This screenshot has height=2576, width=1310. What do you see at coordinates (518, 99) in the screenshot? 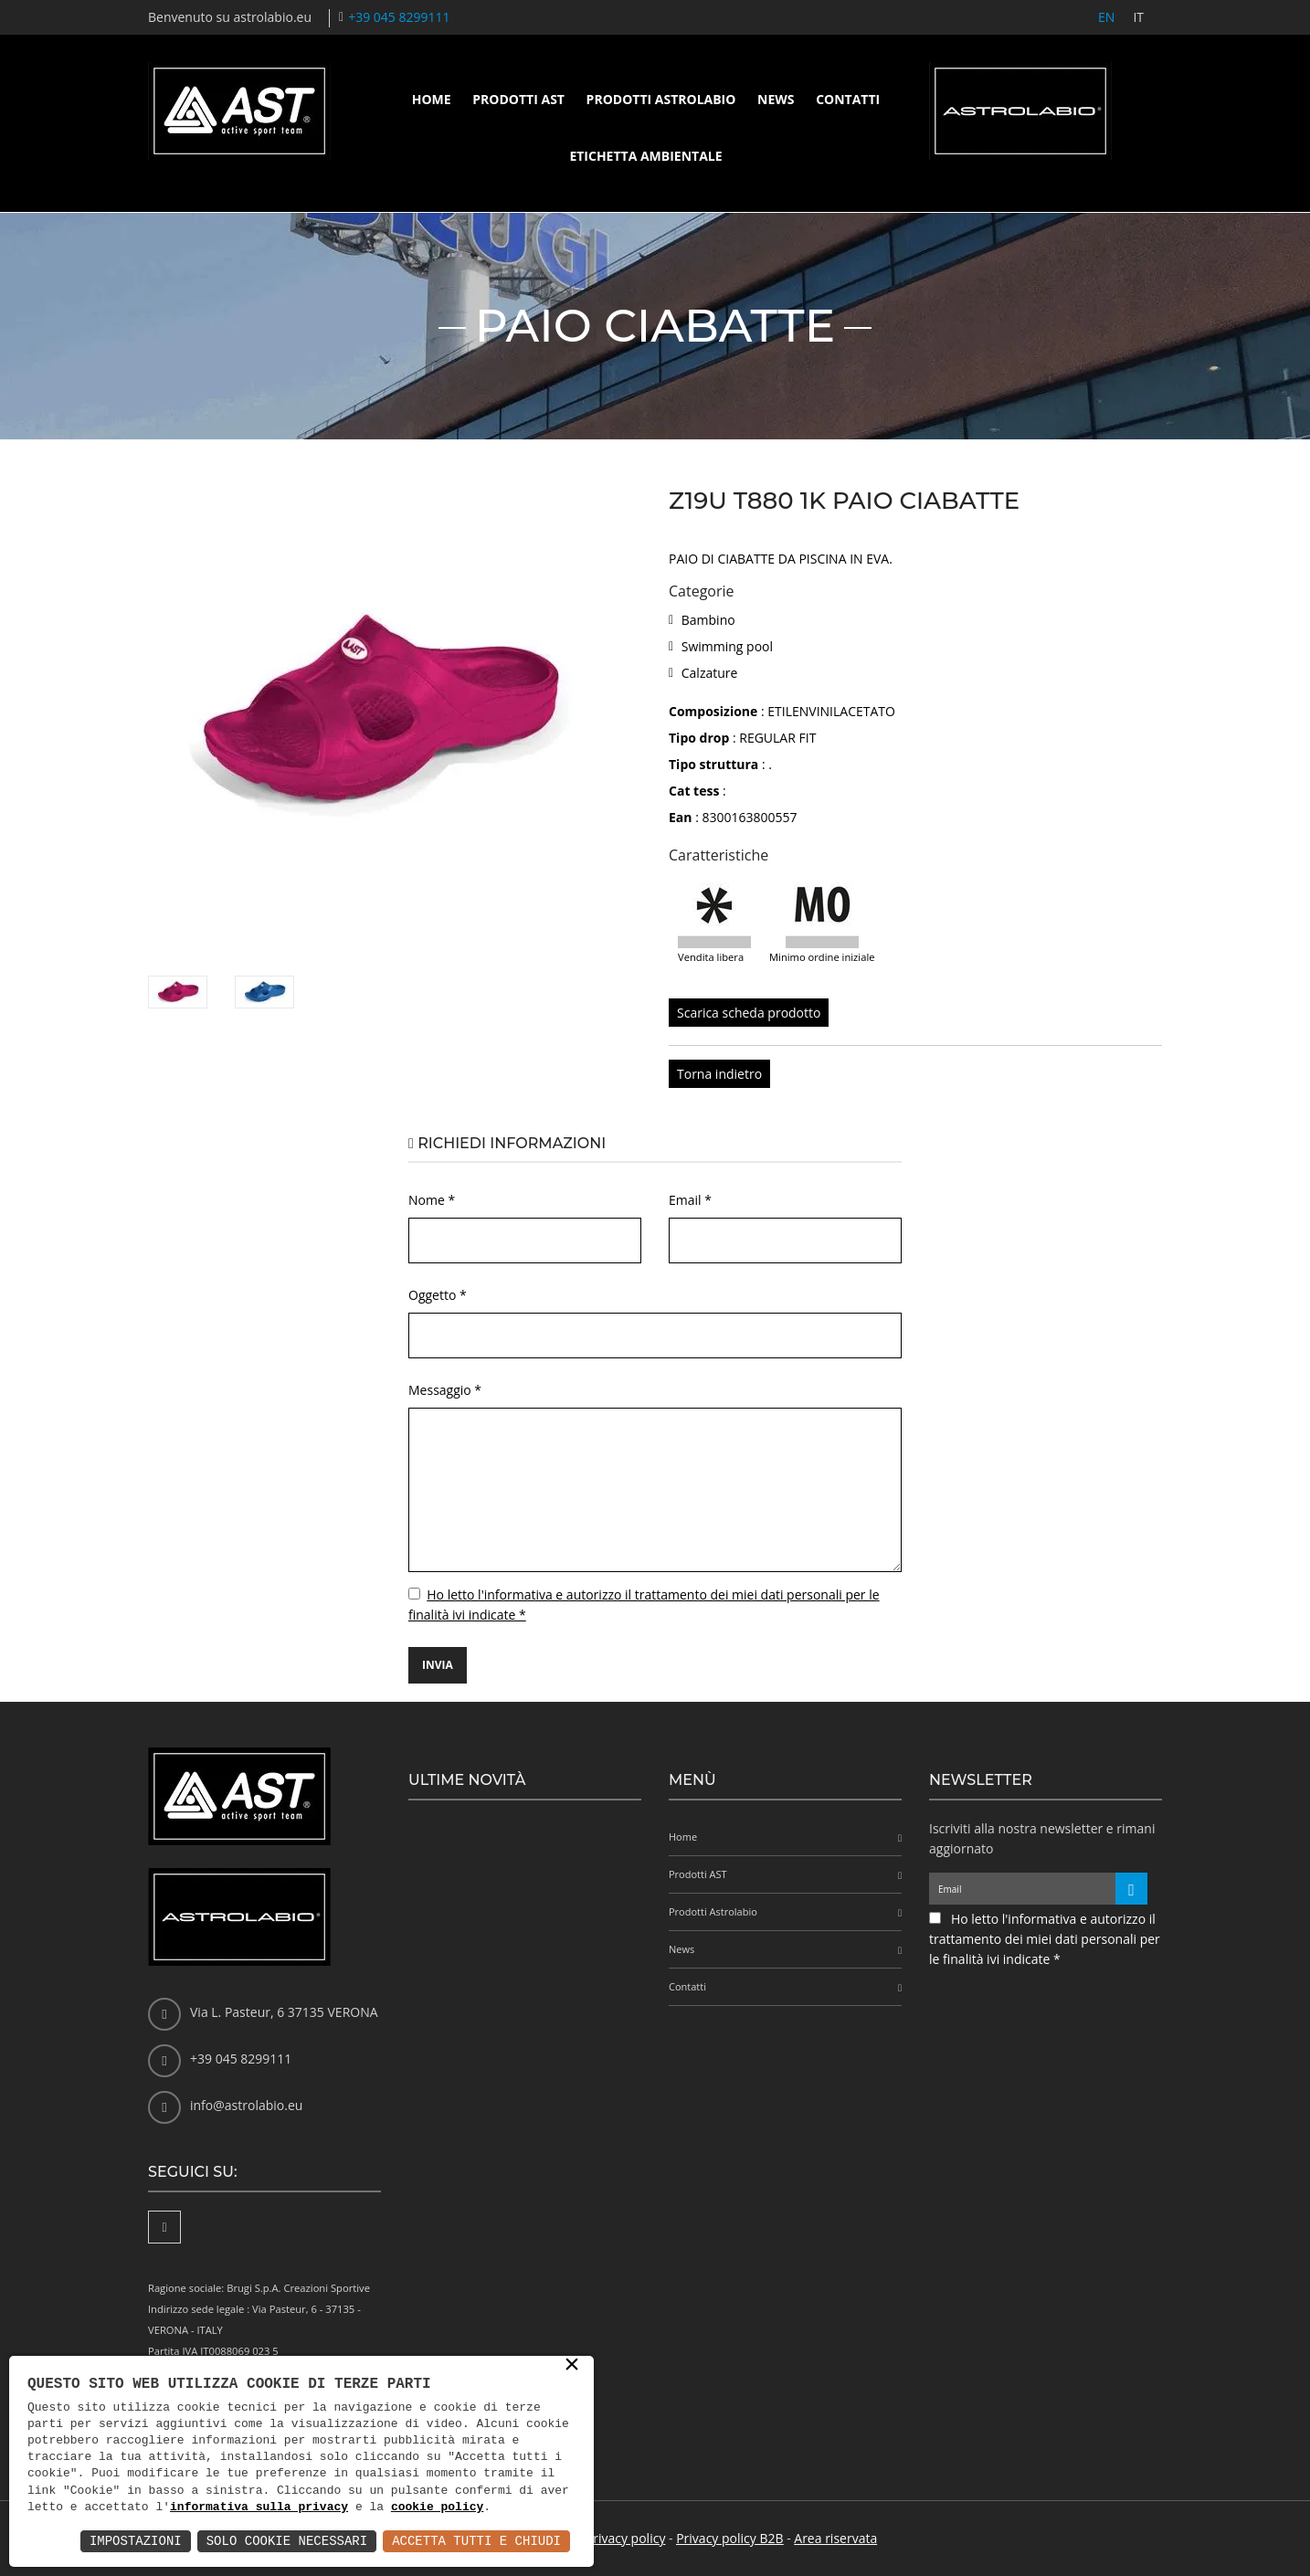
I see `Prodotti AST` at bounding box center [518, 99].